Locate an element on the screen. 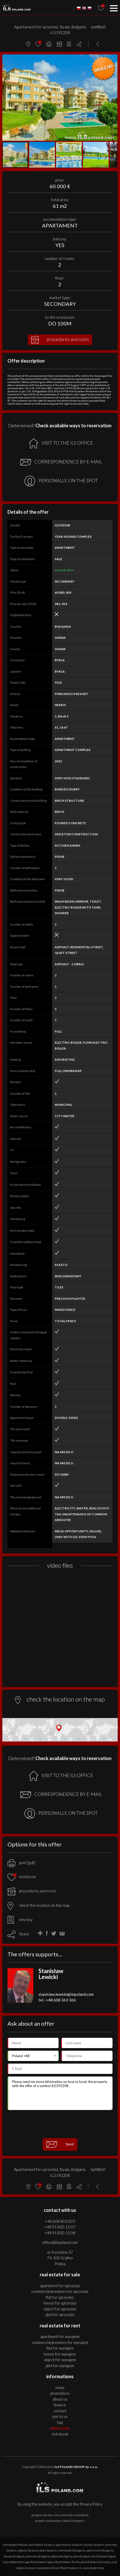 This screenshot has height=2576, width=120. FLAT for WYNAJEM is located at coordinates (60, 2348).